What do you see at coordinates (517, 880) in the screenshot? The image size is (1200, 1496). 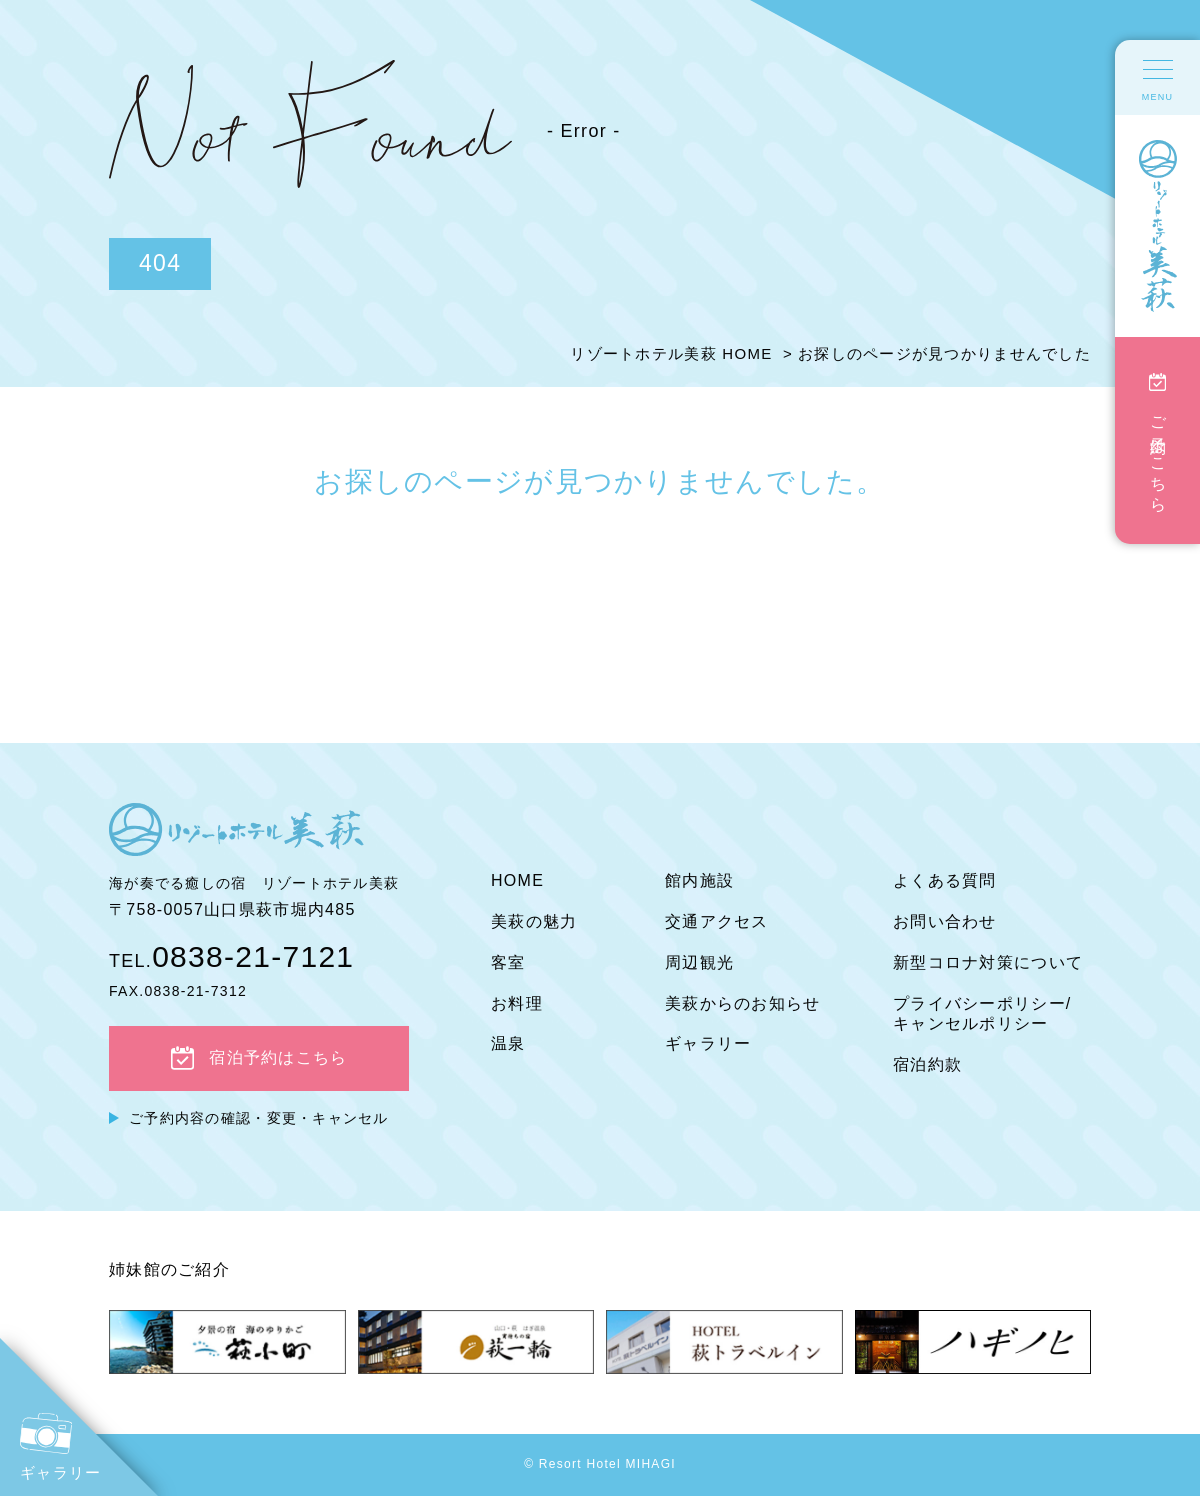 I see `HOME` at bounding box center [517, 880].